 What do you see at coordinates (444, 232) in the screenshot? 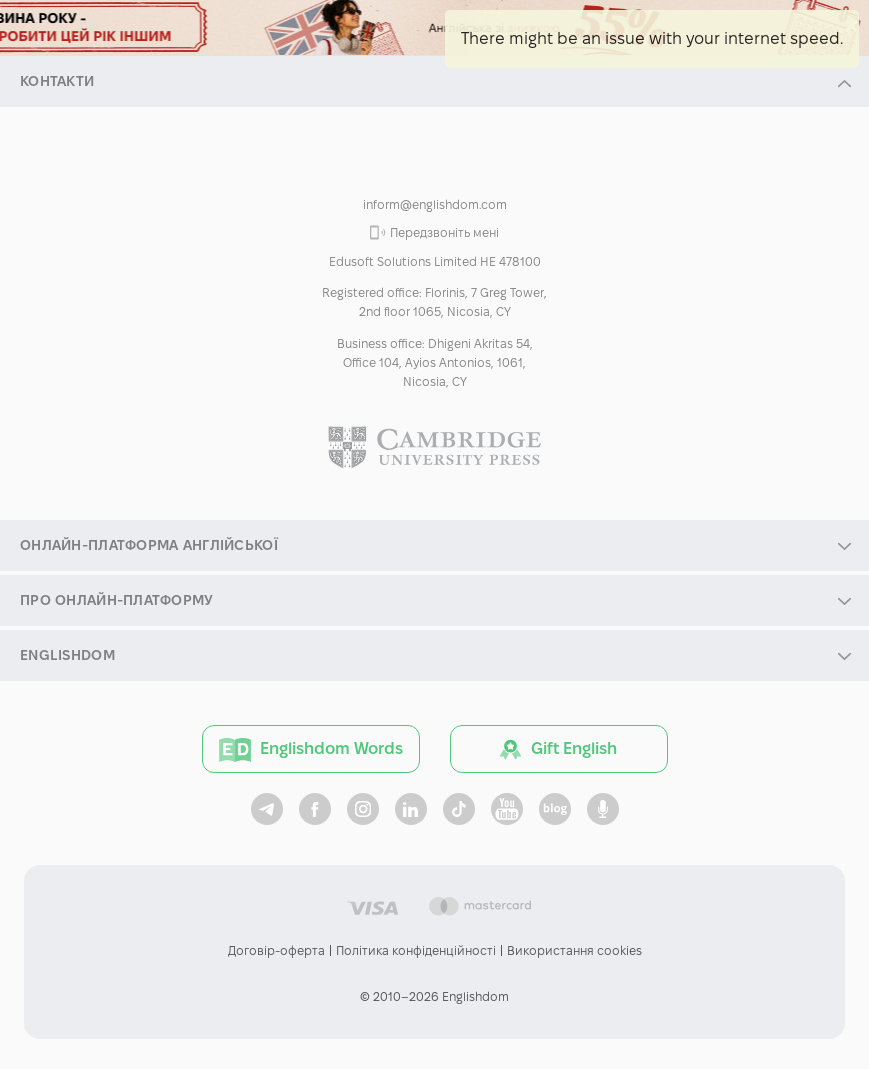
I see `Передзвоніть мені` at bounding box center [444, 232].